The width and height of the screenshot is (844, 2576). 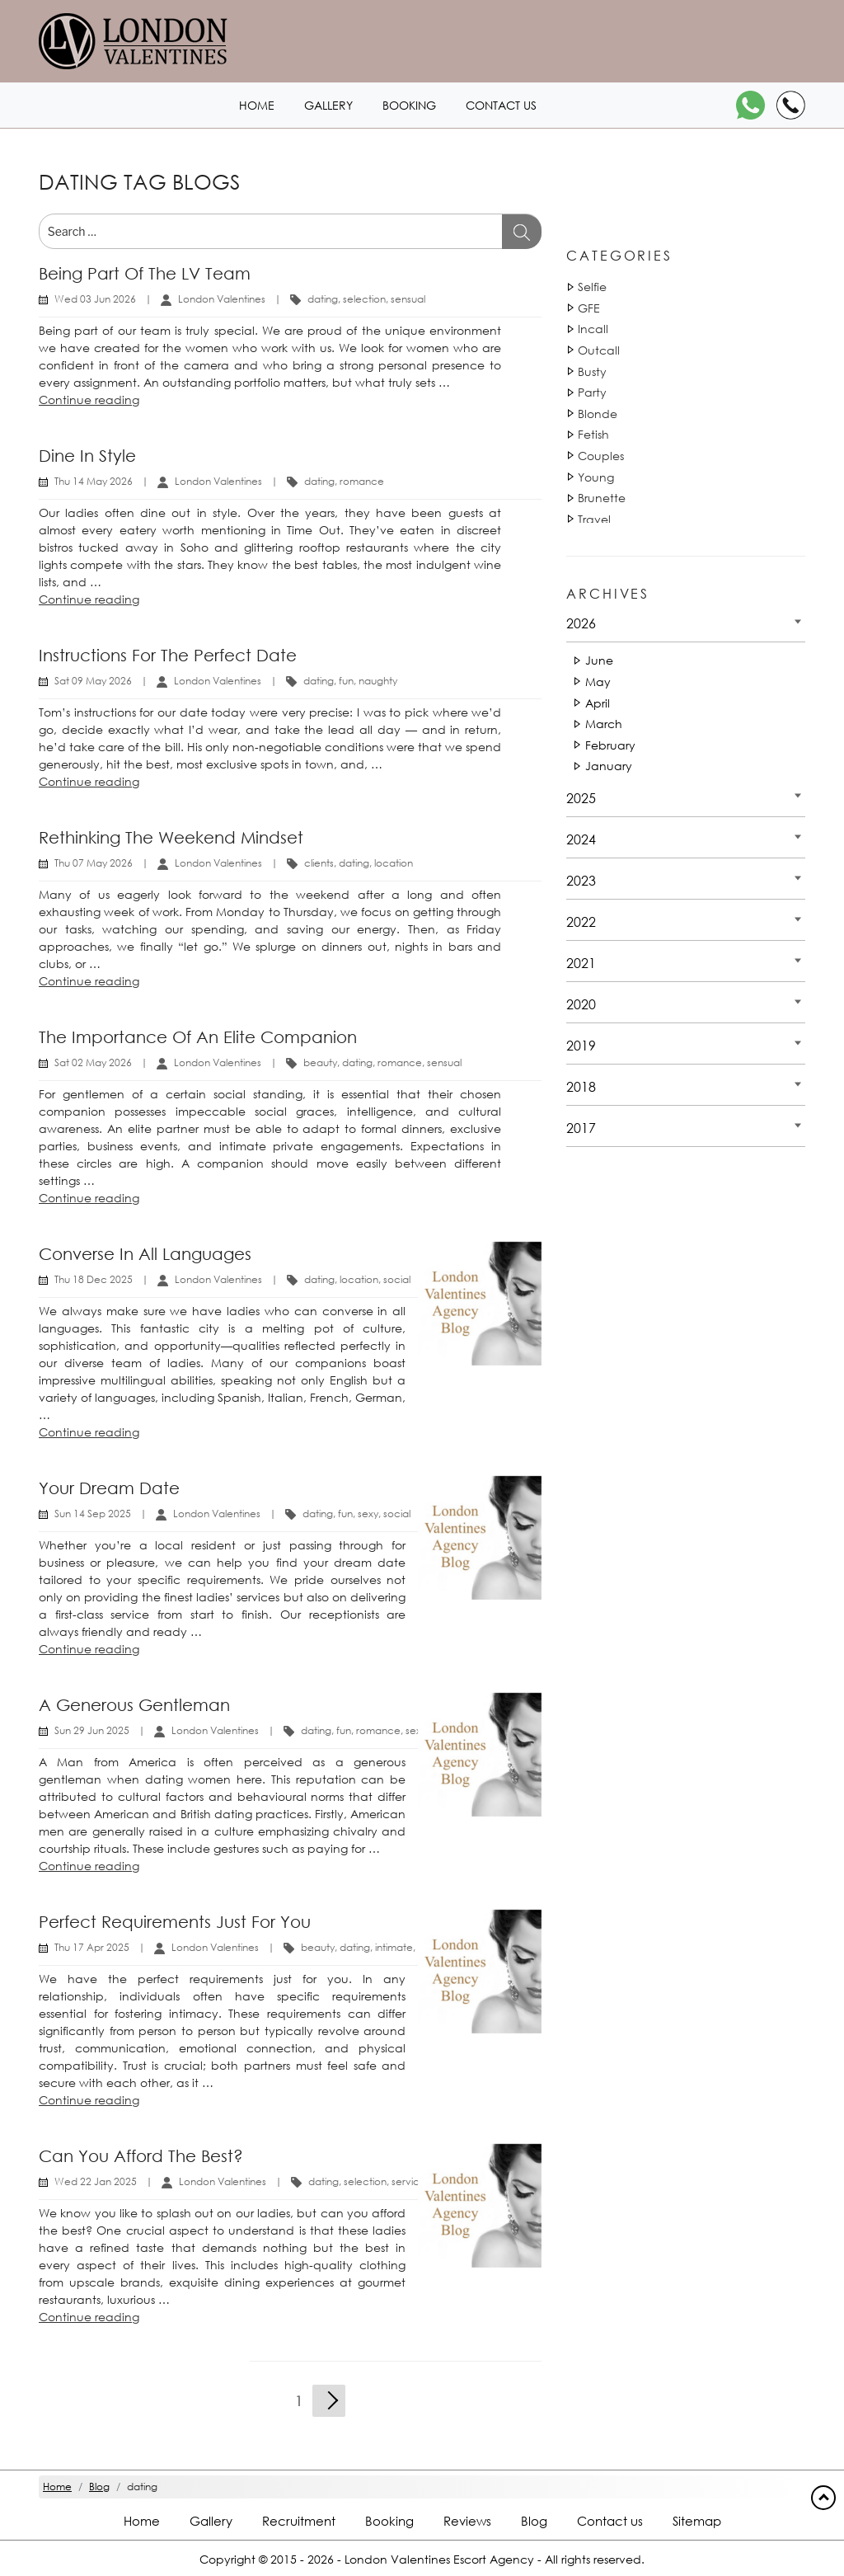 I want to click on [WhatsApp], so click(x=750, y=105).